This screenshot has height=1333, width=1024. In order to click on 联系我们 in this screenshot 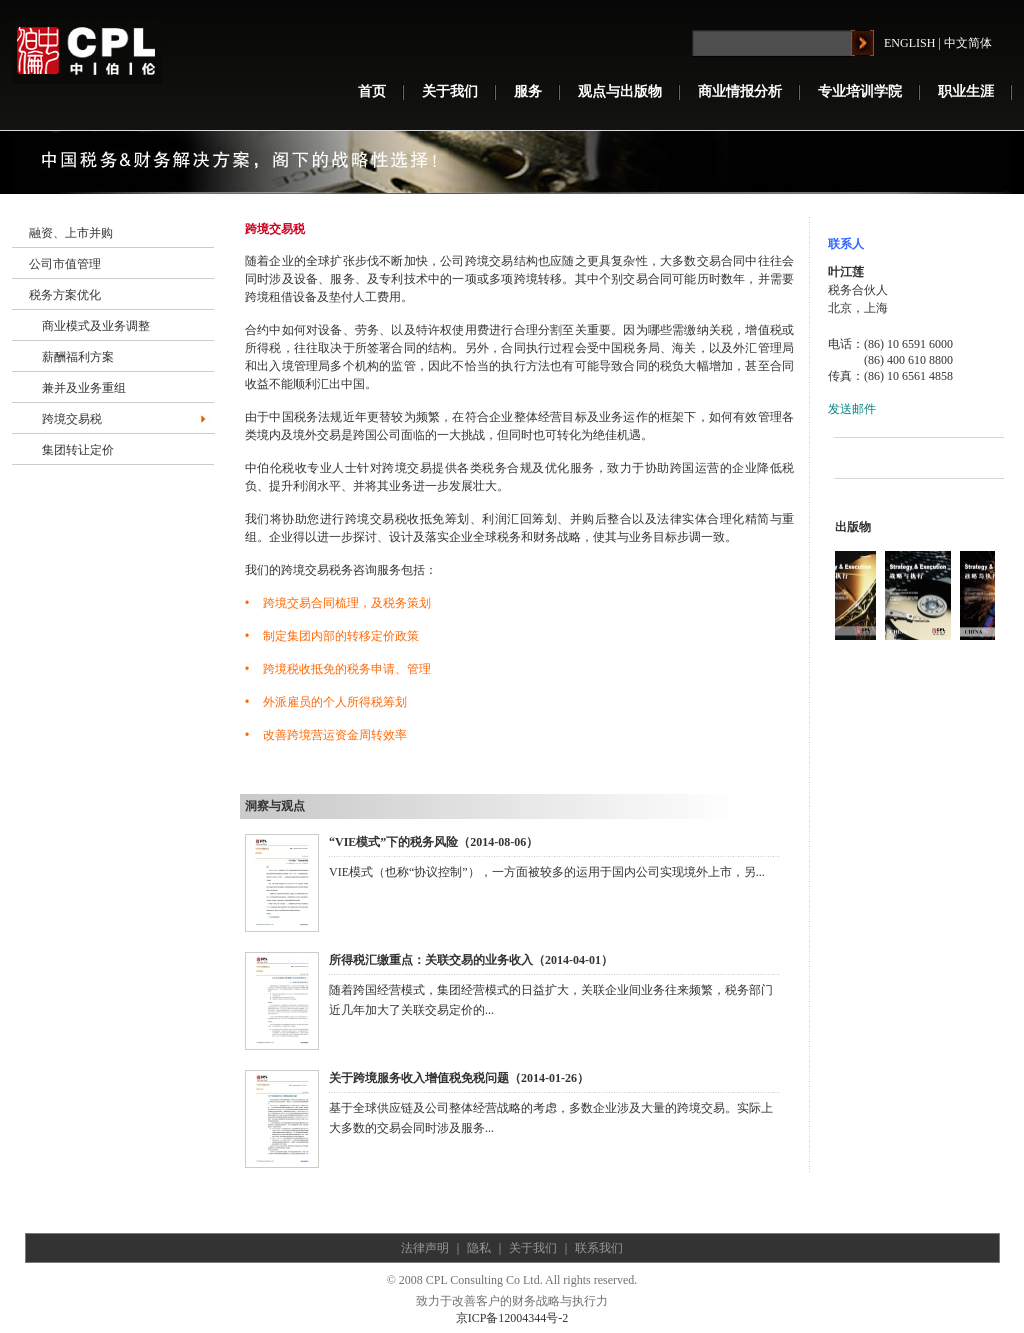, I will do `click(599, 1248)`.